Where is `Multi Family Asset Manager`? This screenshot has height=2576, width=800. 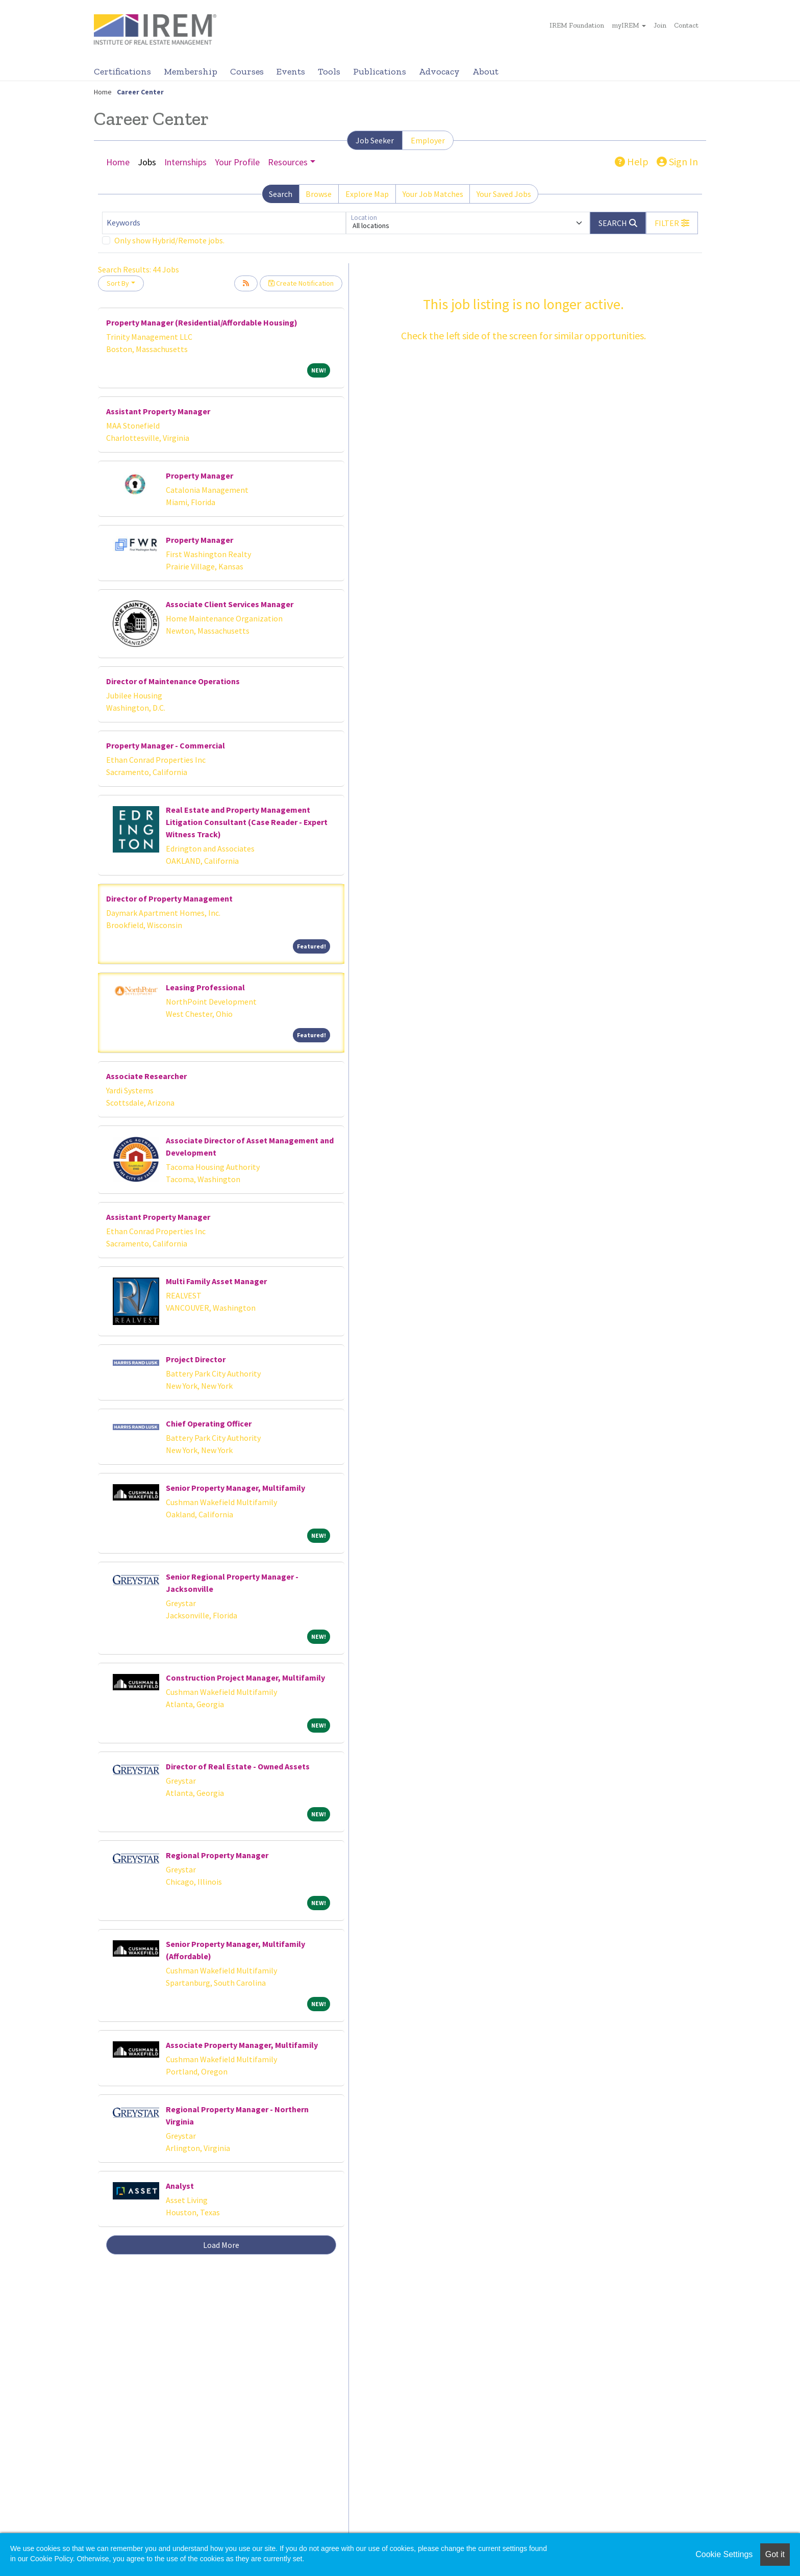 Multi Family Asset Manager is located at coordinates (216, 1281).